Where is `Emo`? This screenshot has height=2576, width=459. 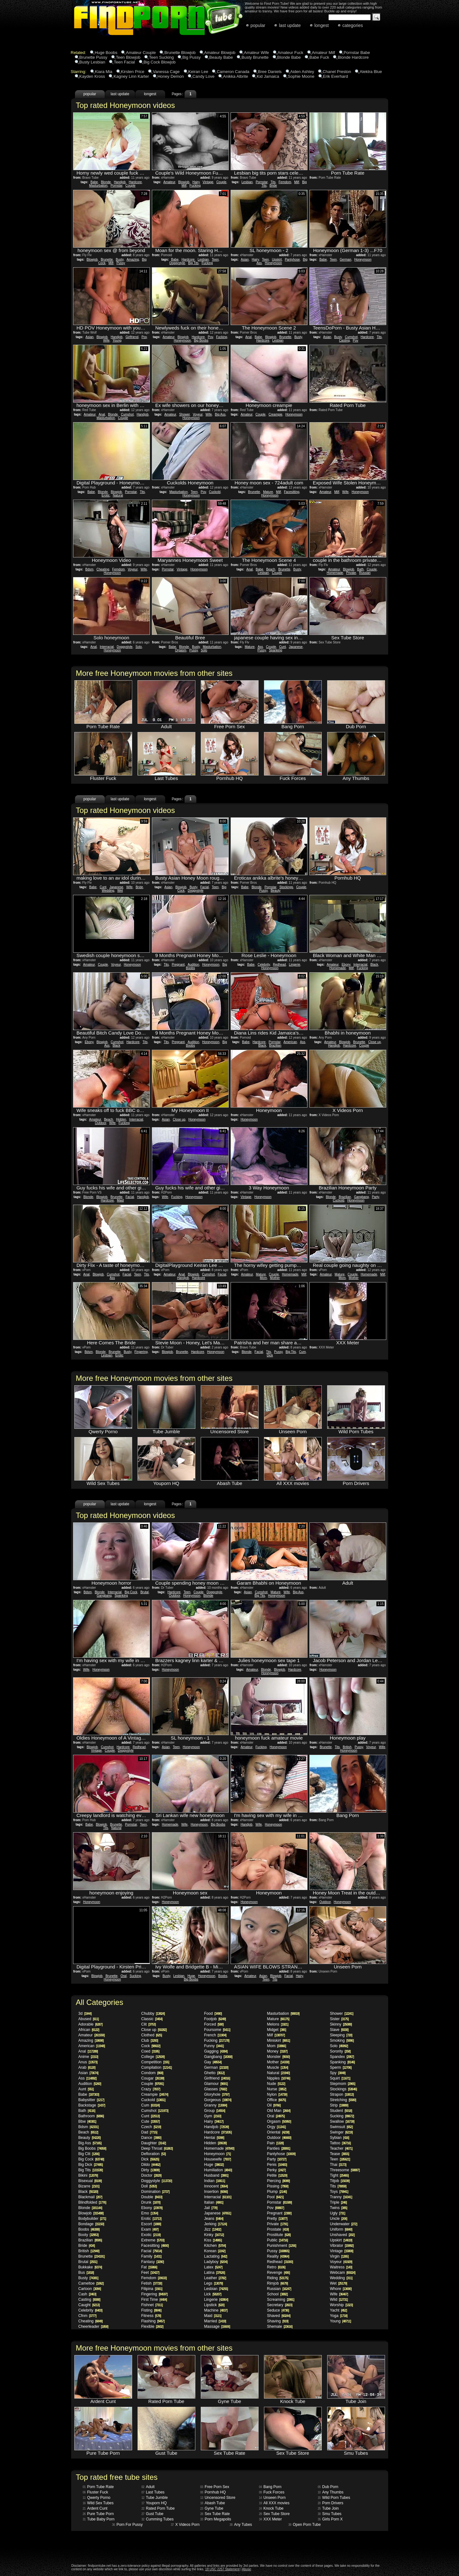
Emo is located at coordinates (149, 2213).